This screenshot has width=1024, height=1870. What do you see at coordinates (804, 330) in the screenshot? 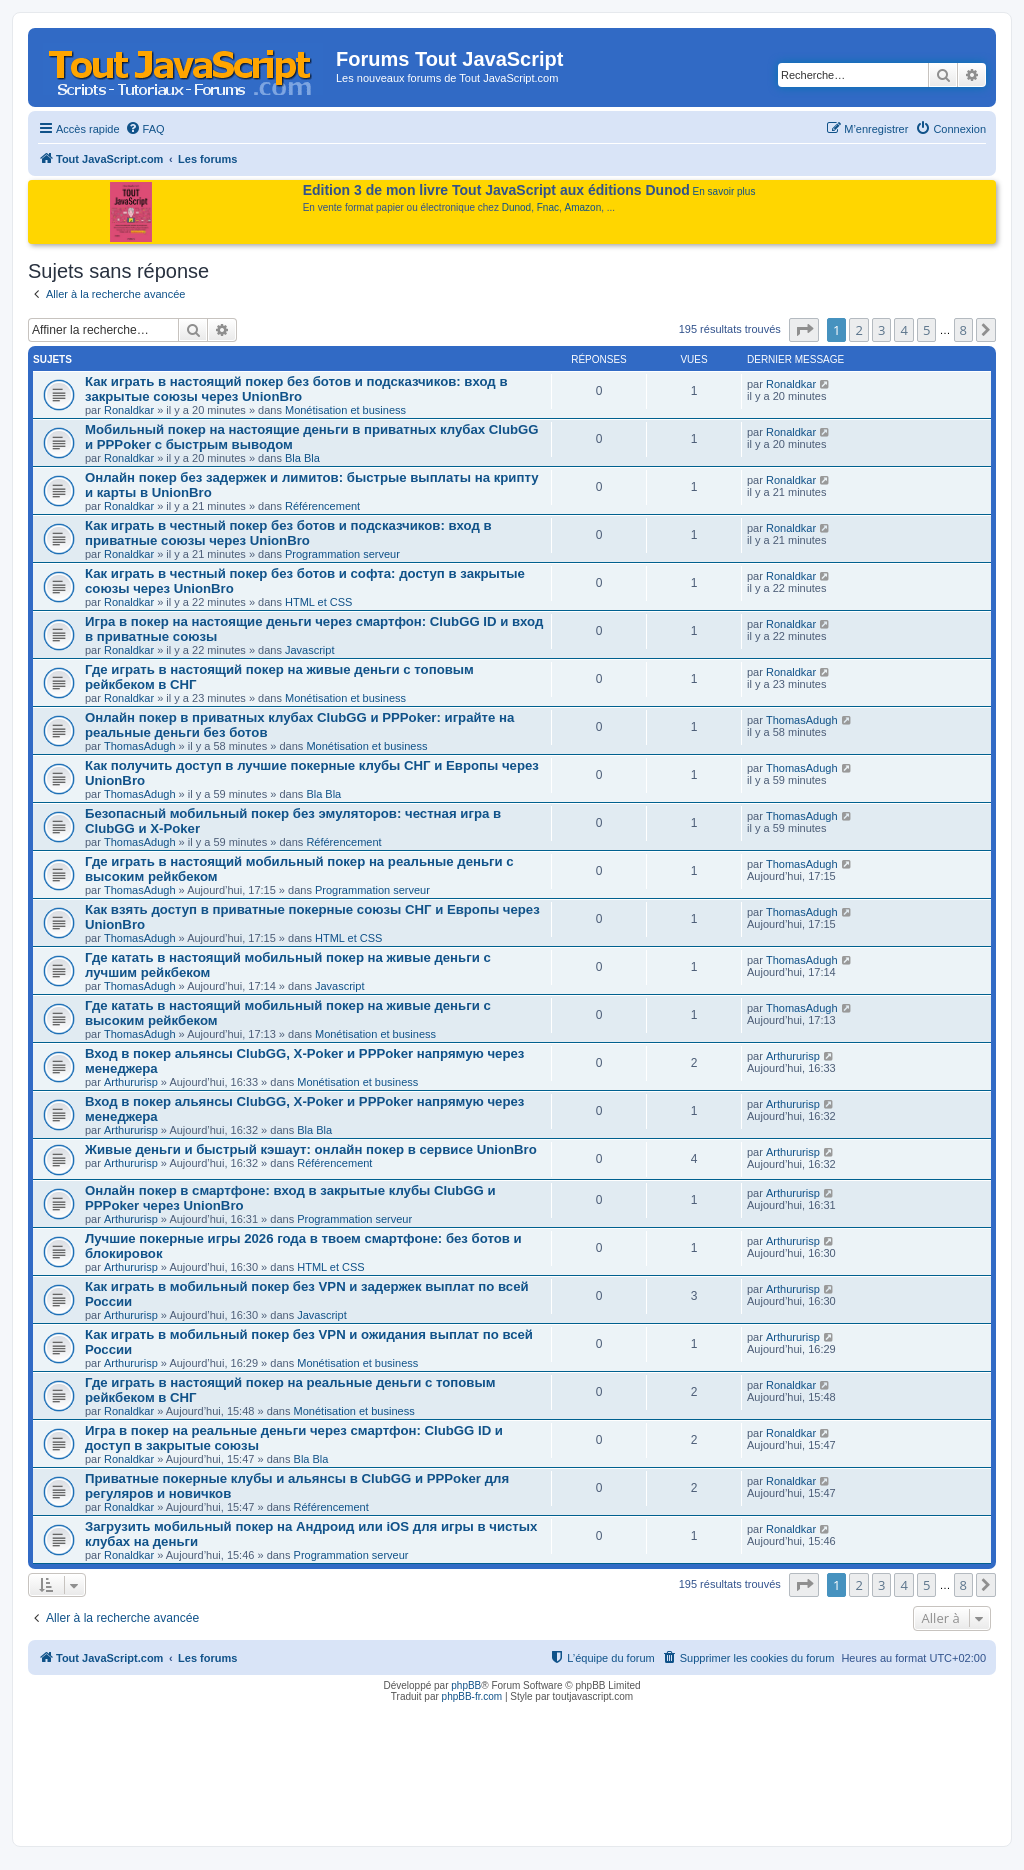
I see `[button]` at bounding box center [804, 330].